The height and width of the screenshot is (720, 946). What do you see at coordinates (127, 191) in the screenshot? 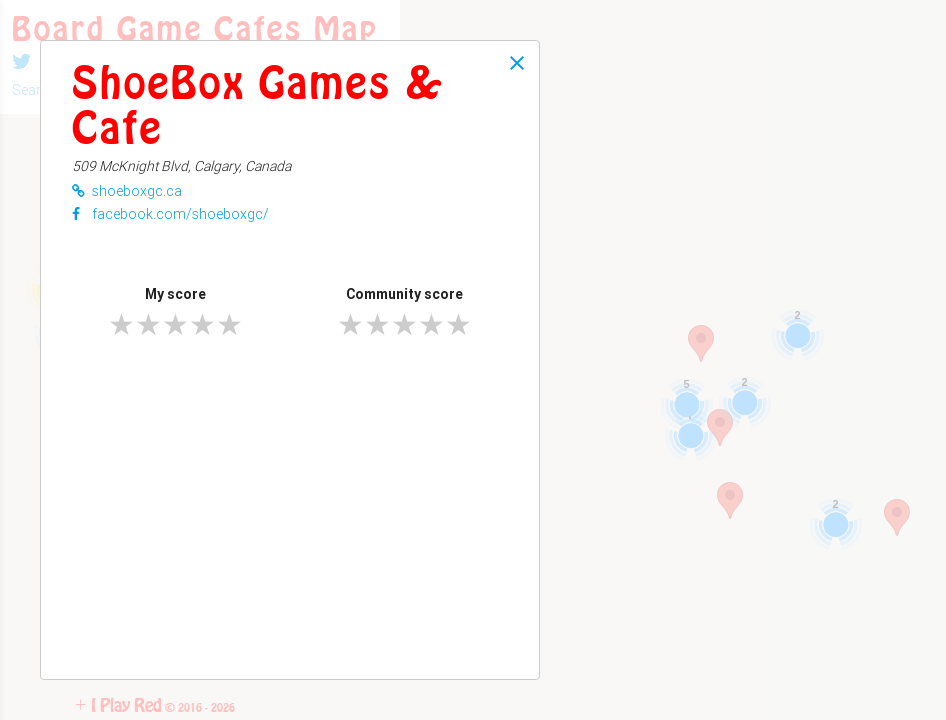
I see `shoeboxgc.ca` at bounding box center [127, 191].